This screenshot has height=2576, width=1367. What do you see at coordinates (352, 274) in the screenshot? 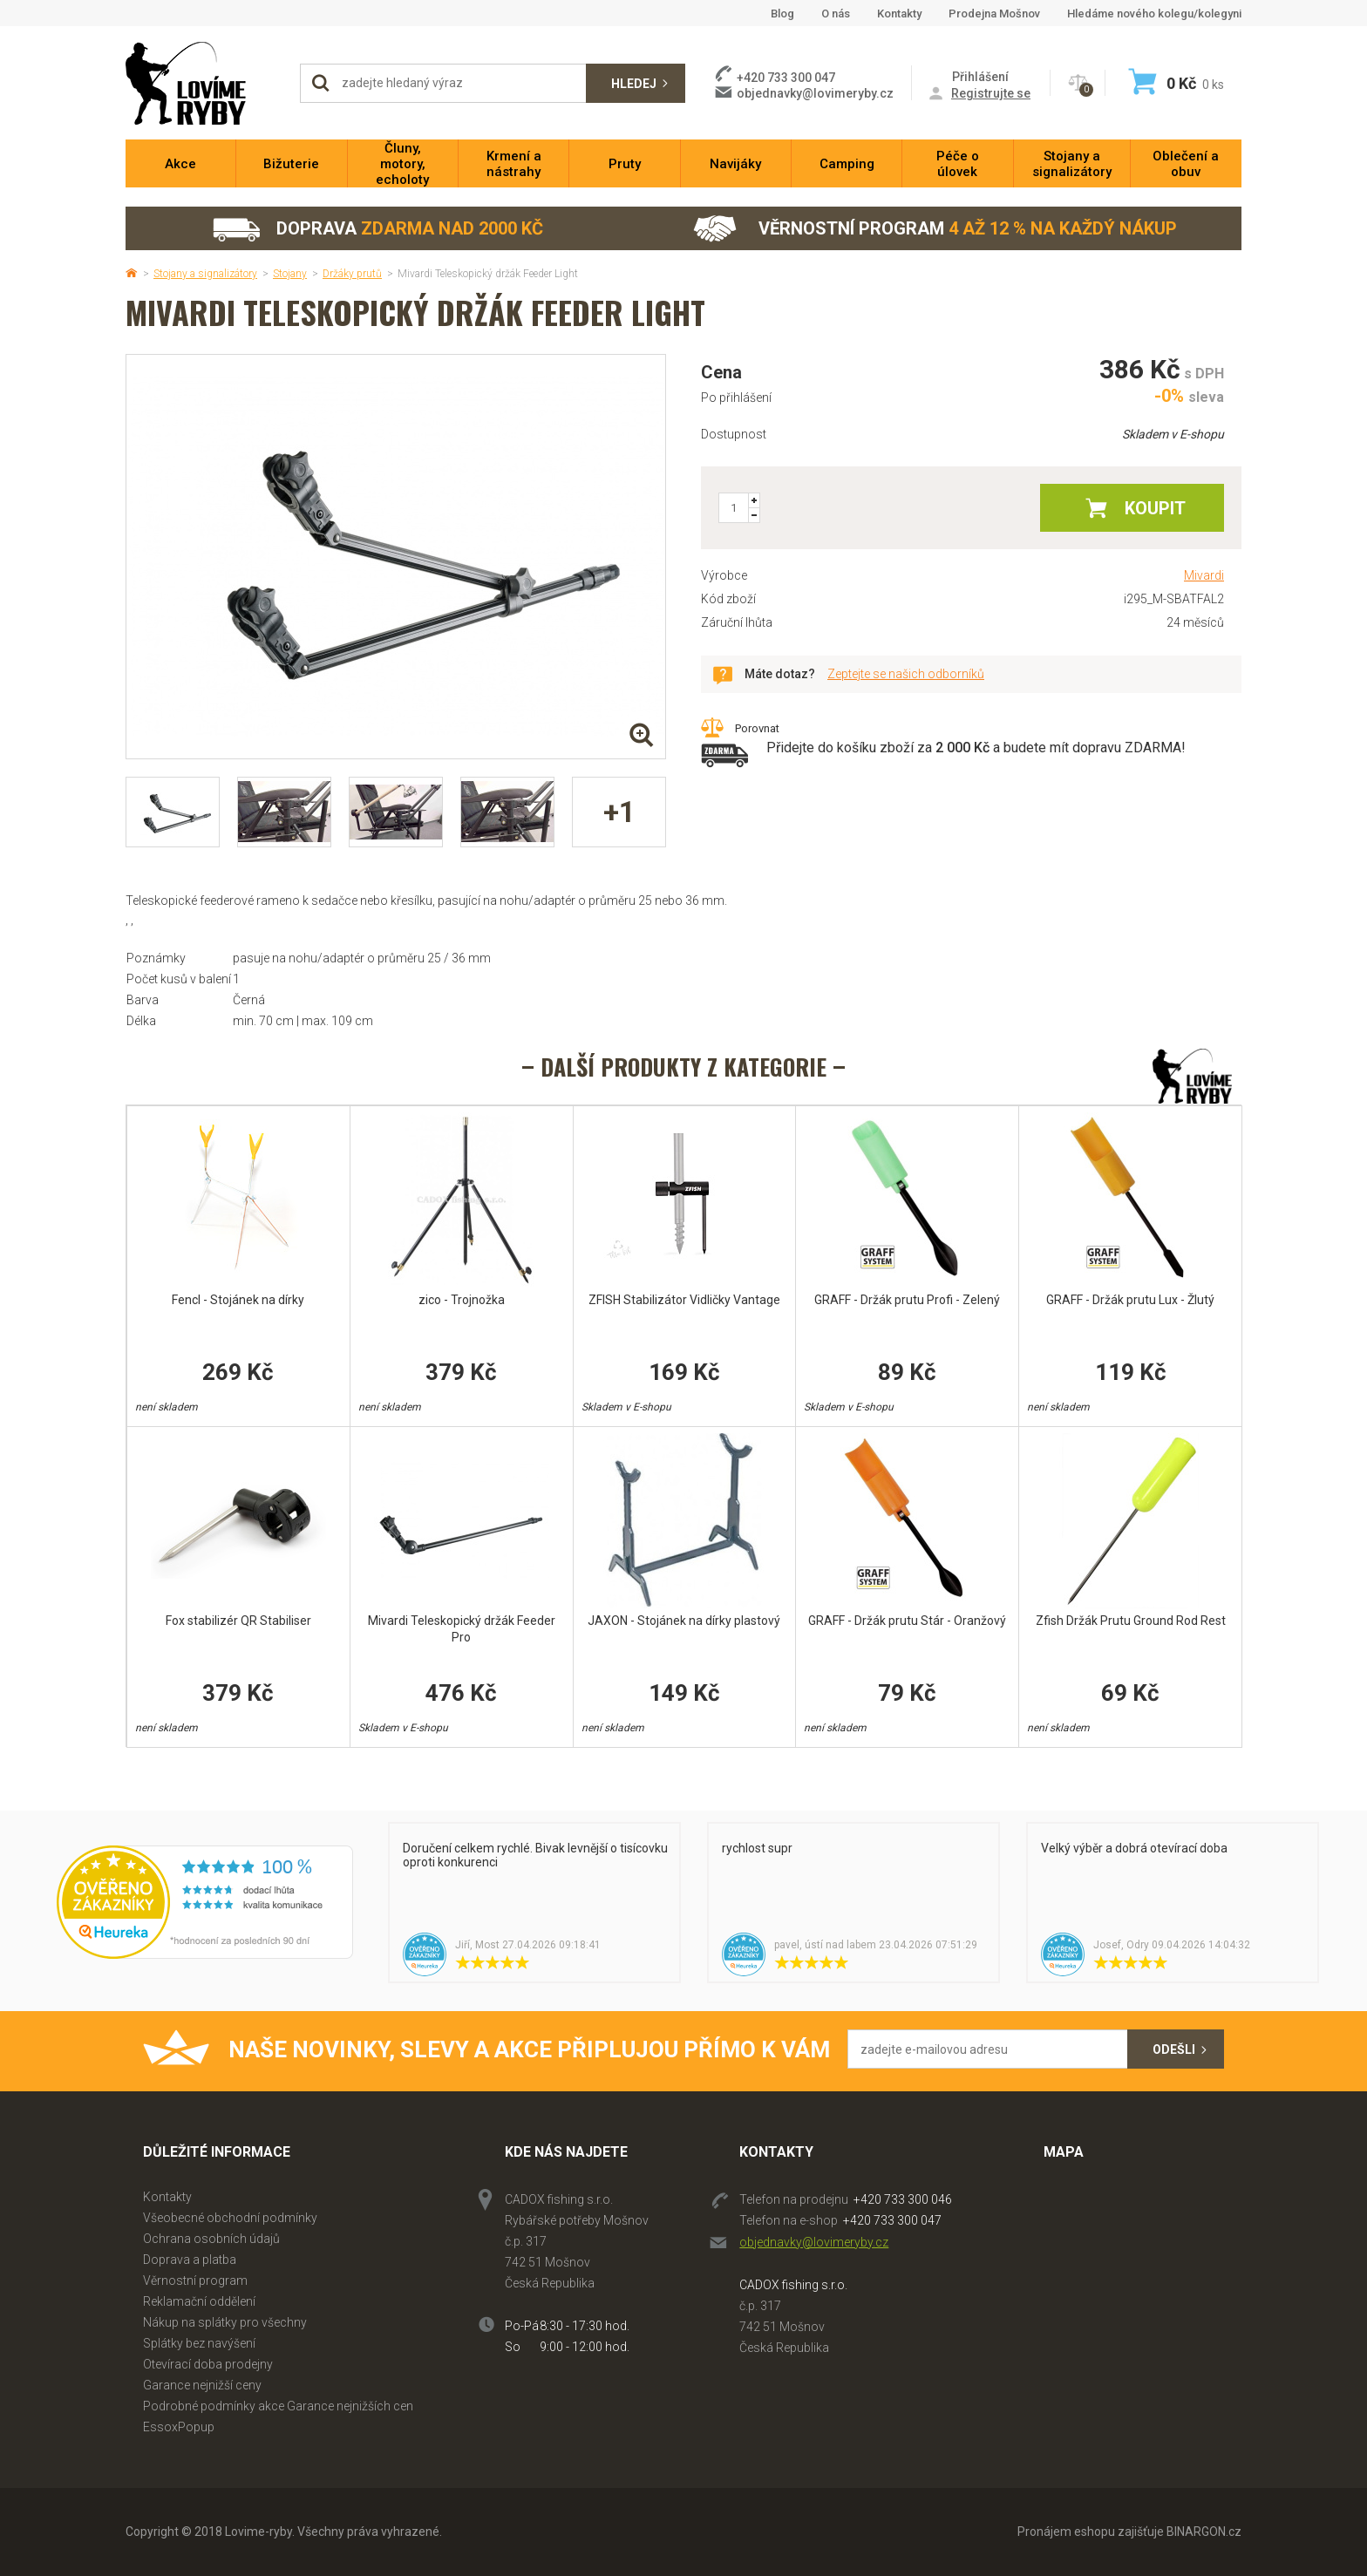
I see `Držáky prutů` at bounding box center [352, 274].